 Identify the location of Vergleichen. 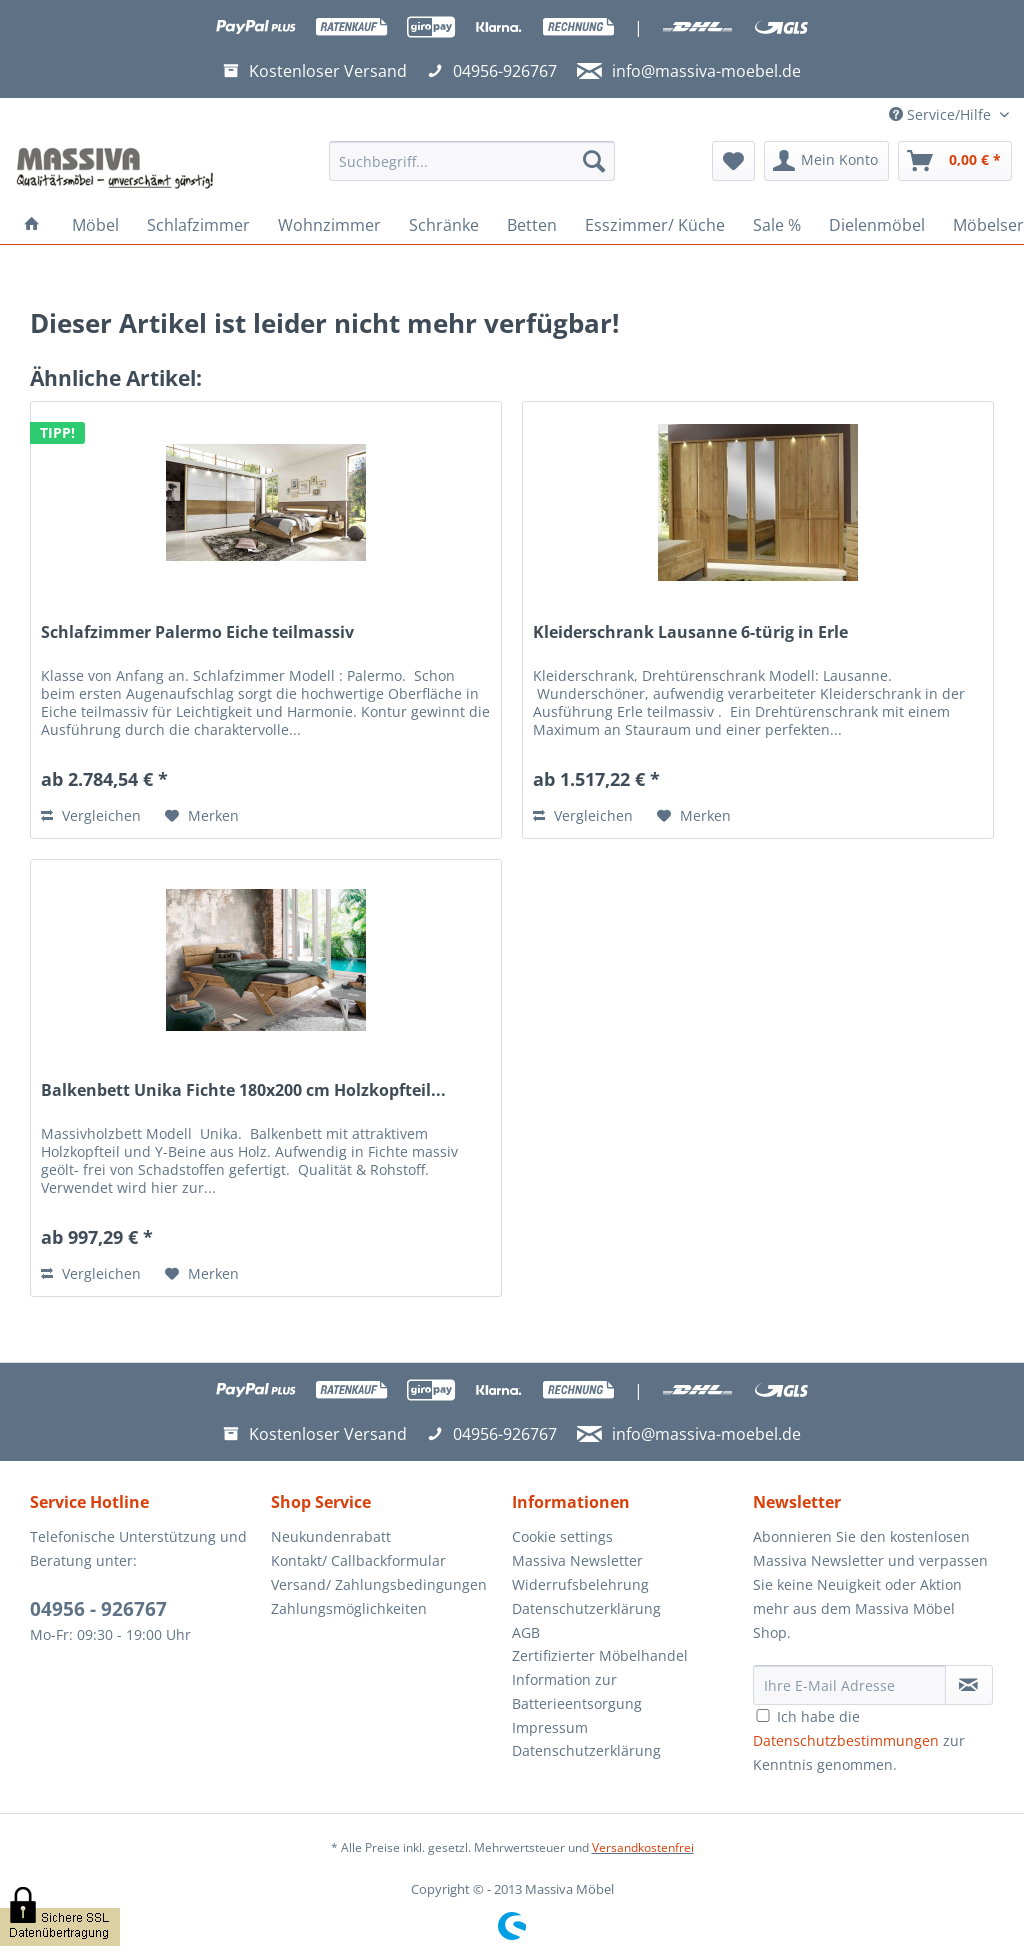
(91, 815).